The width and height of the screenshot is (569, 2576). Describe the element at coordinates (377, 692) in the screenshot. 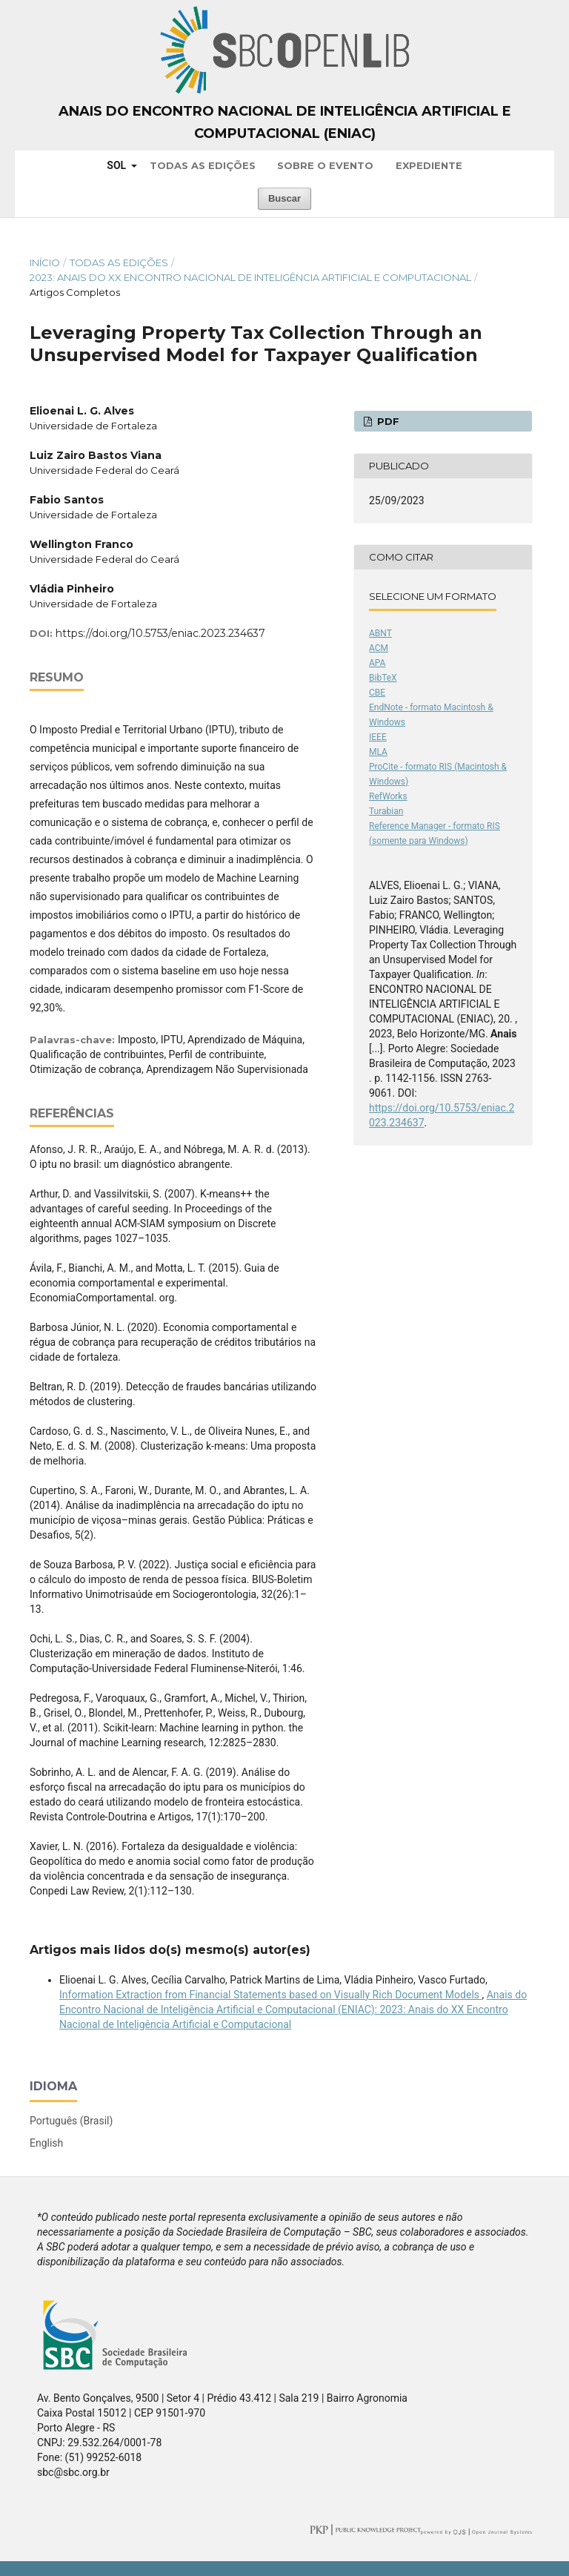

I see `CBE` at that location.